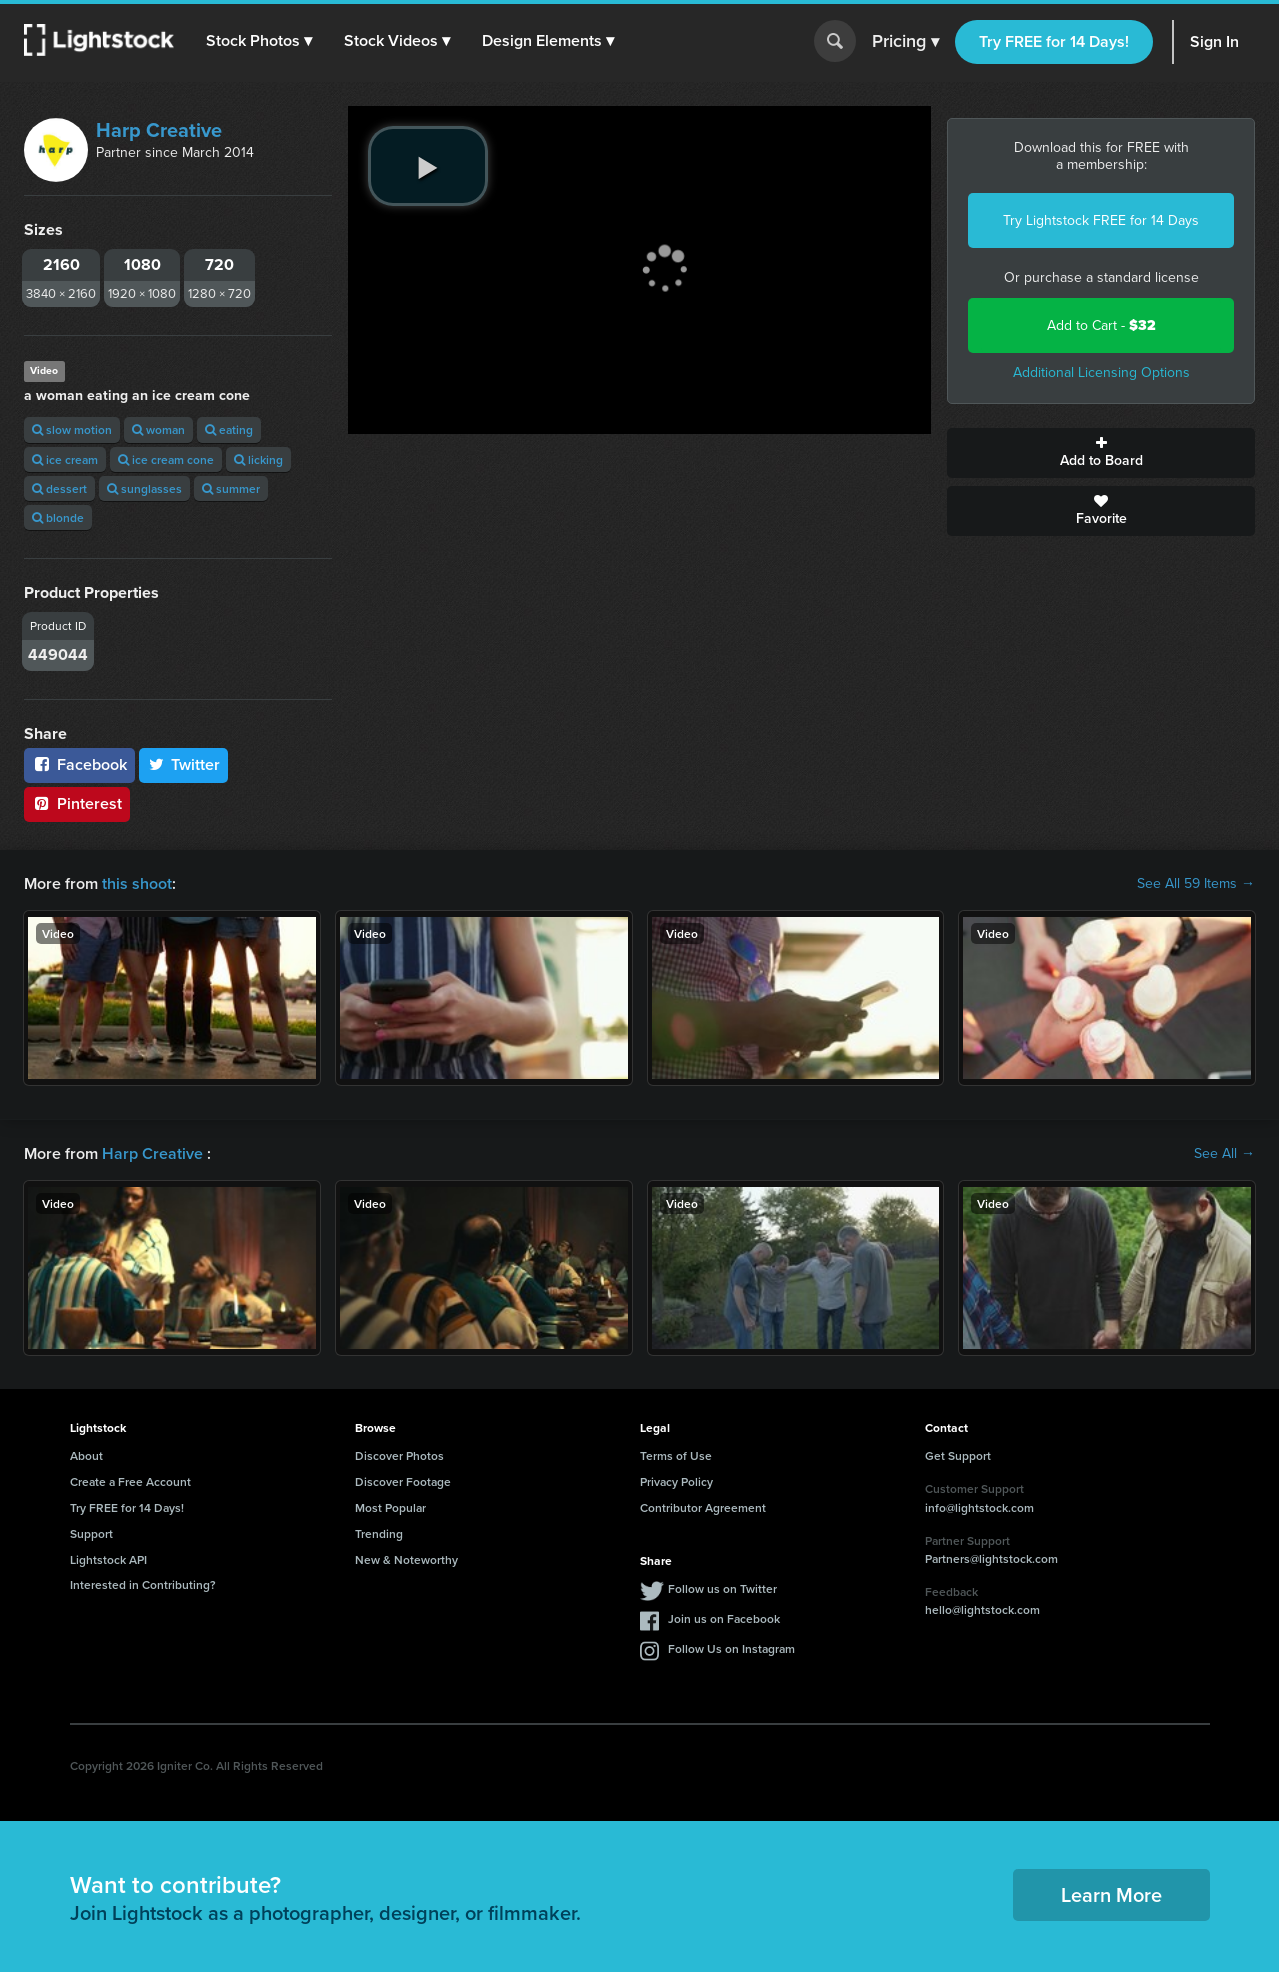 The height and width of the screenshot is (1972, 1279). What do you see at coordinates (166, 459) in the screenshot?
I see `ice cream cone` at bounding box center [166, 459].